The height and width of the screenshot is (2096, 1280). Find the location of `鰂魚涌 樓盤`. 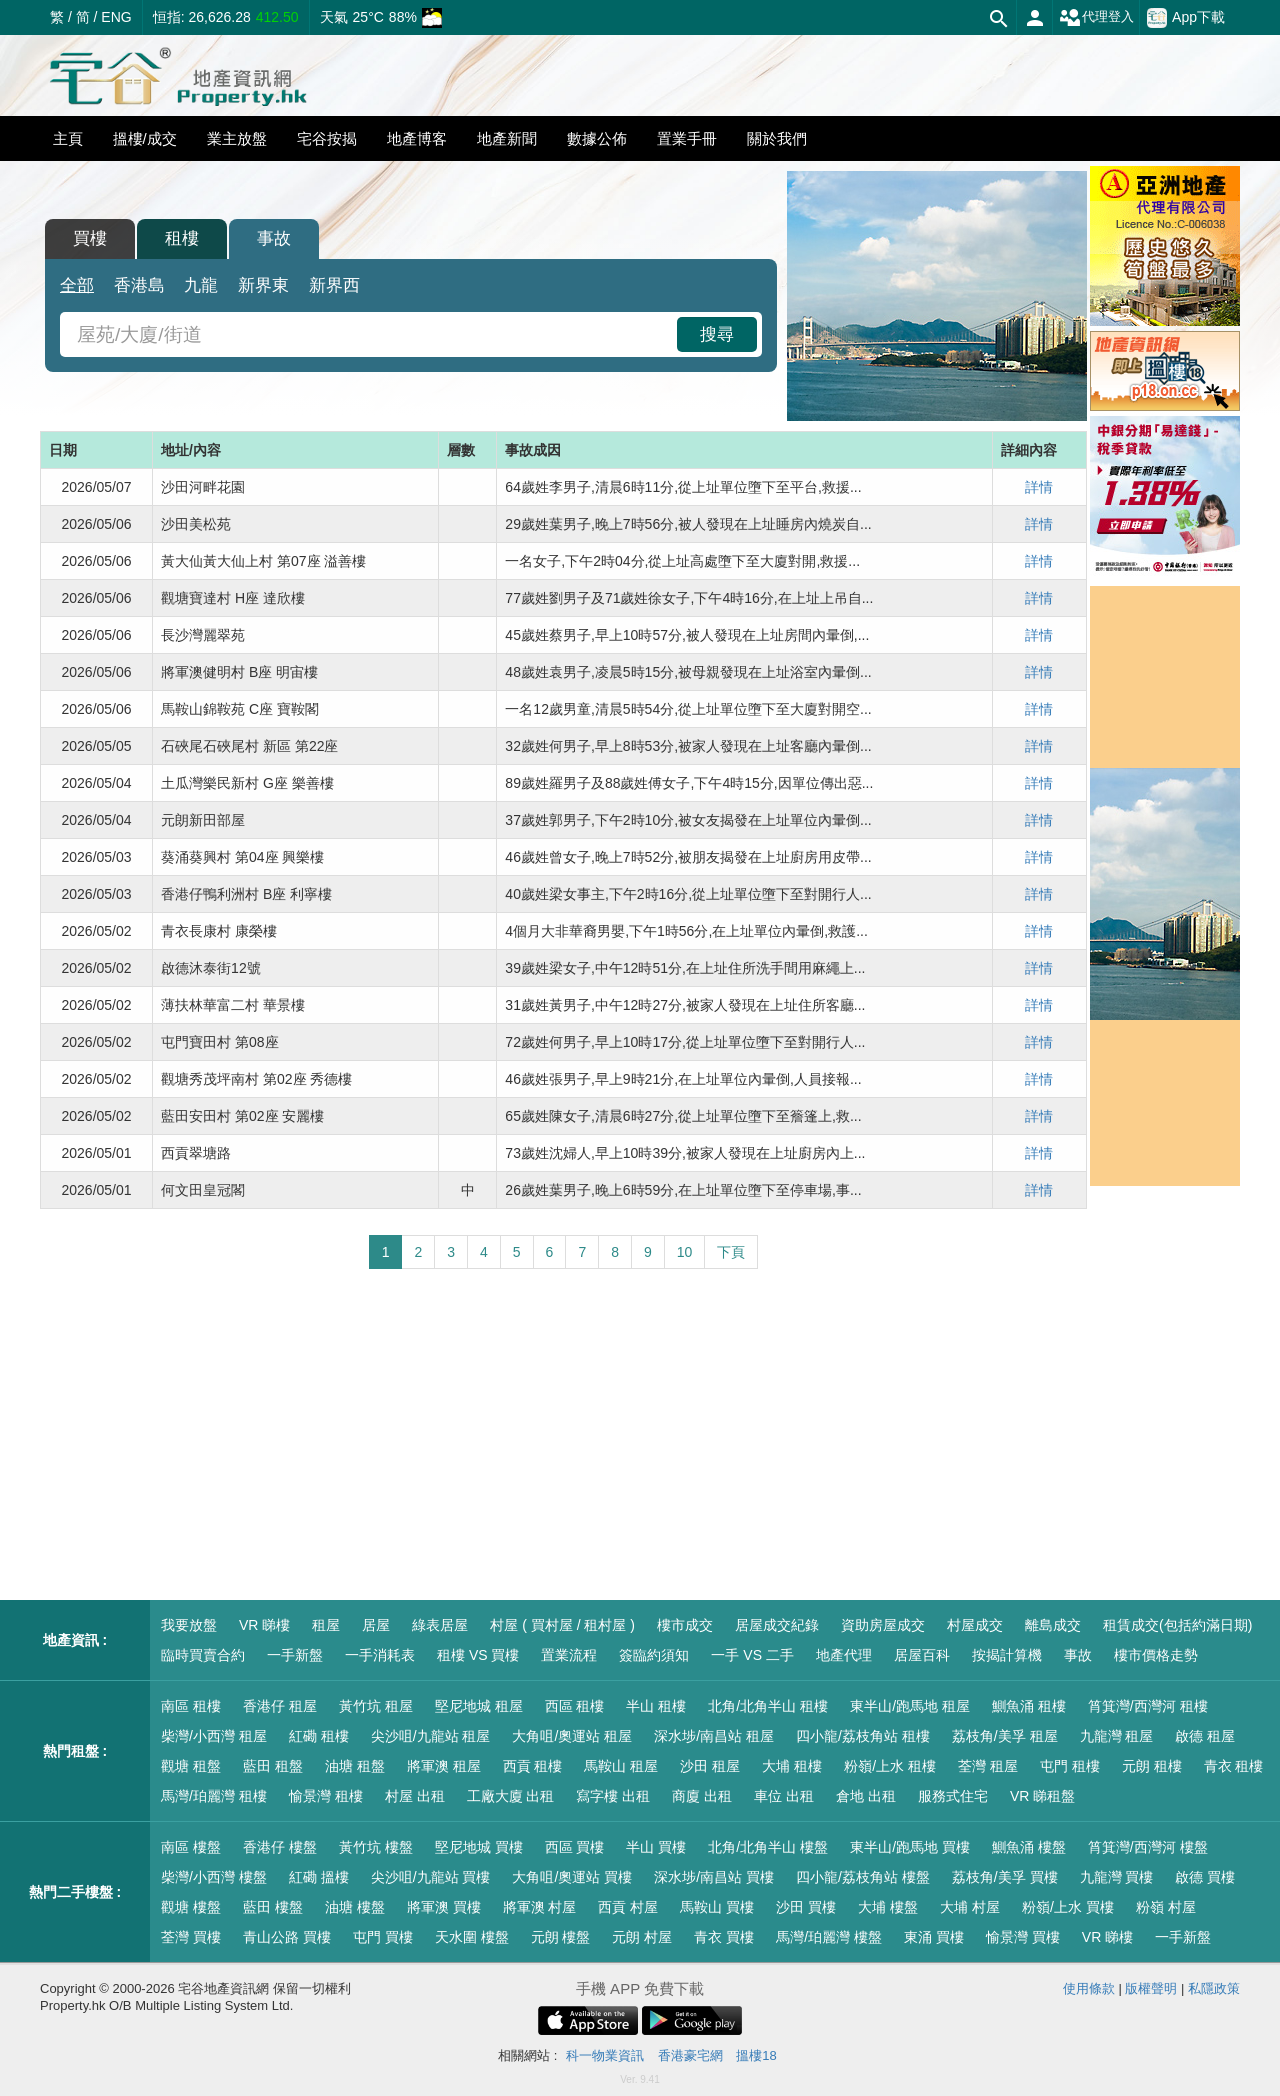

鰂魚涌 樓盤 is located at coordinates (1029, 1847).